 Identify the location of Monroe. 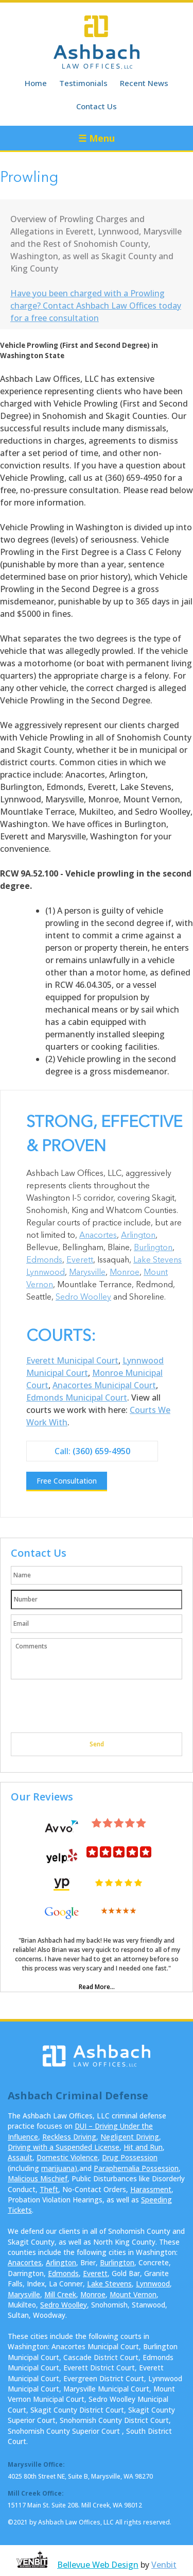
(124, 1273).